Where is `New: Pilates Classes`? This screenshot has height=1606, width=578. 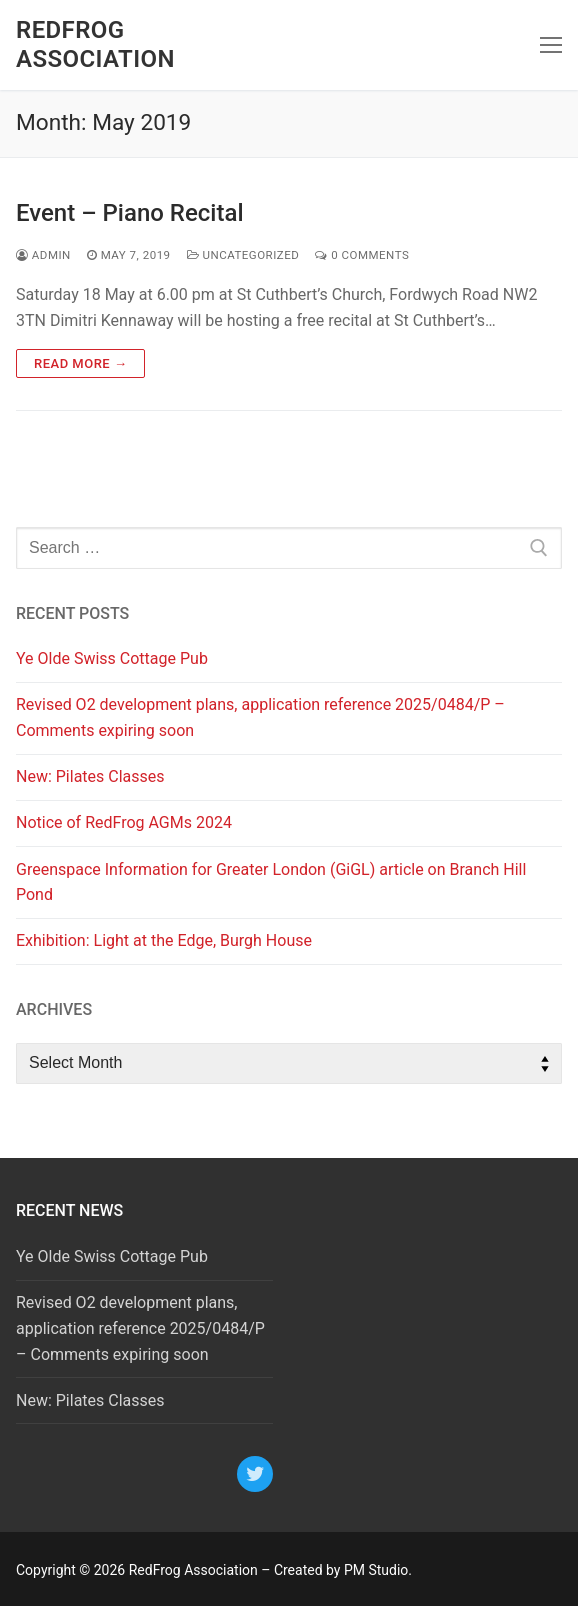
New: Pilates Classes is located at coordinates (90, 776).